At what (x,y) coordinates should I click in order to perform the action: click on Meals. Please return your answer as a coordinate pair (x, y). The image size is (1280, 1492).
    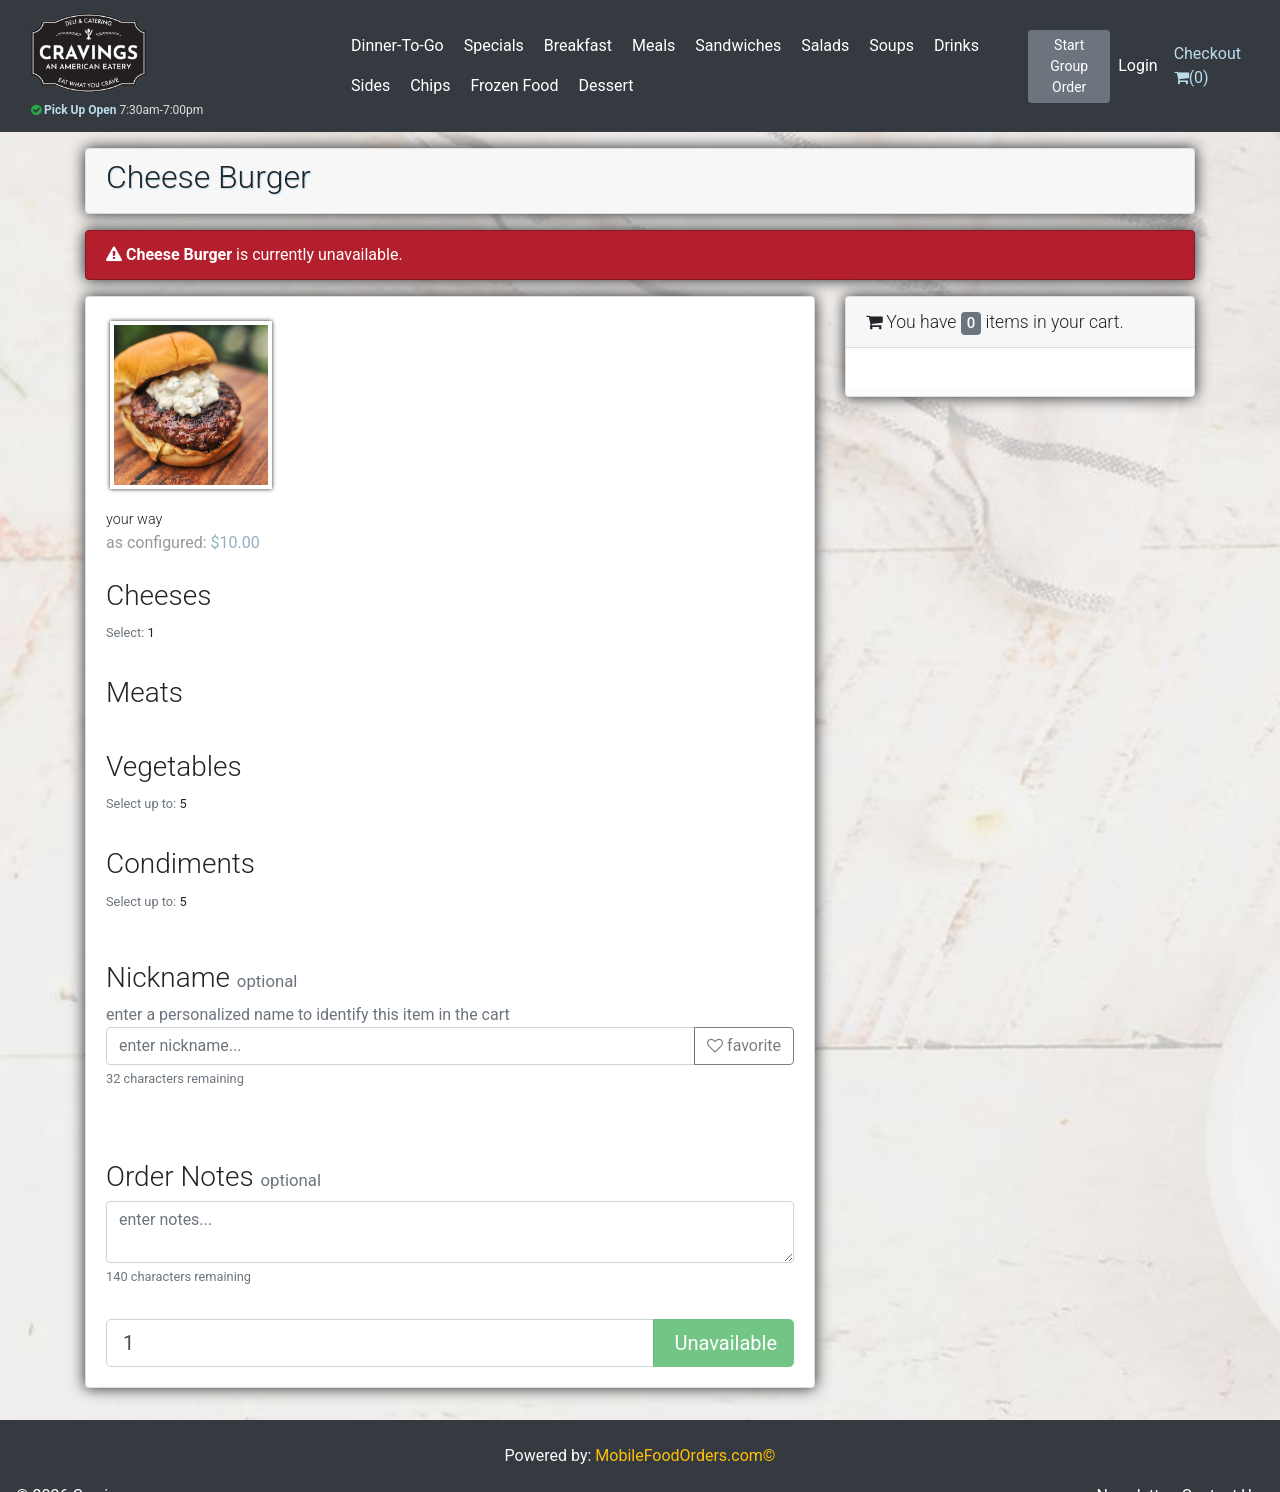
    Looking at the image, I should click on (653, 45).